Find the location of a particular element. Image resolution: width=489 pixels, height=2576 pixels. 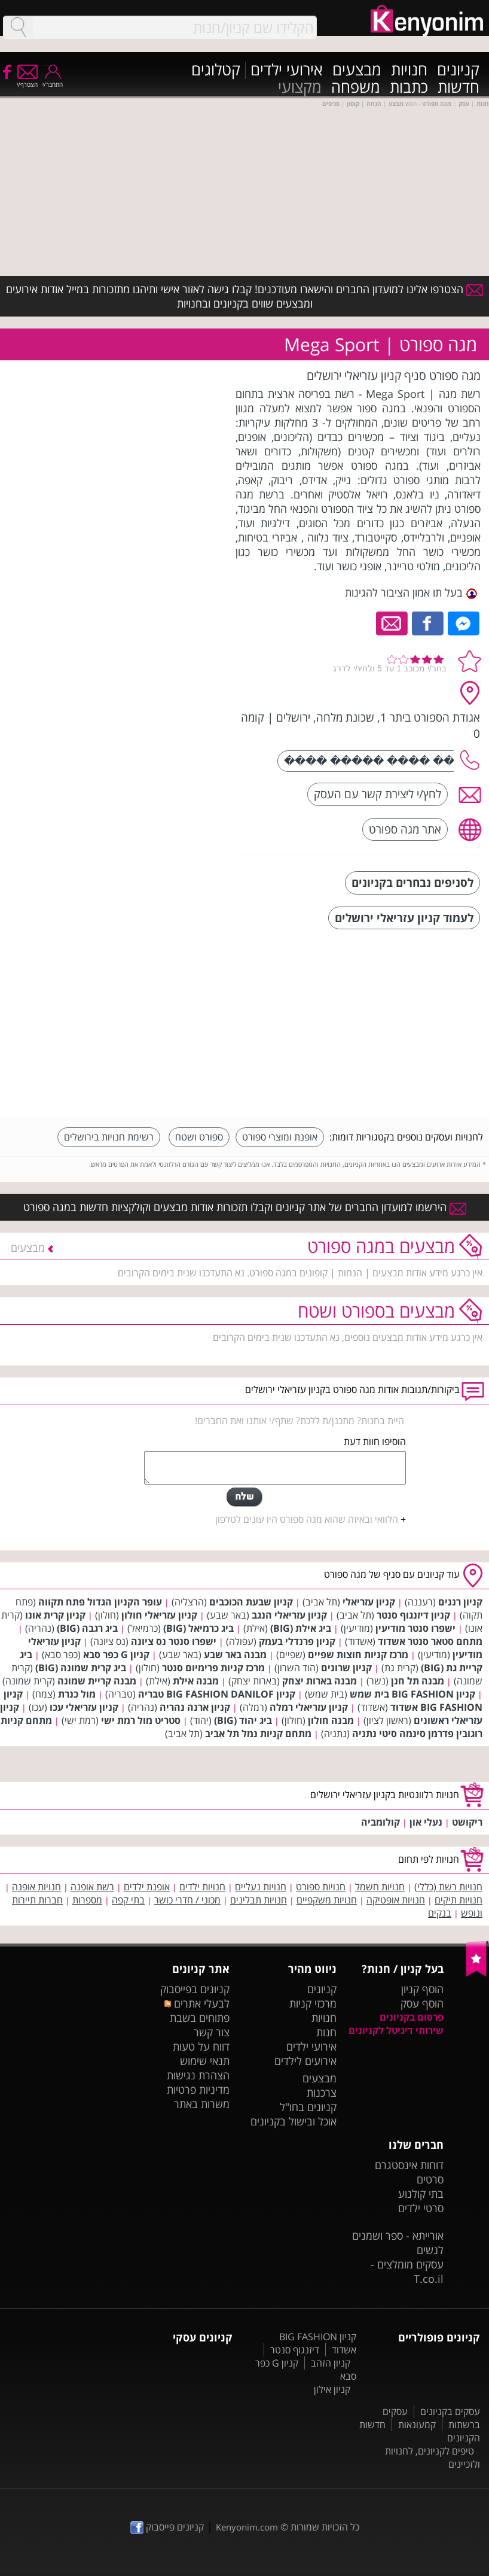

אתר מגה ספורט is located at coordinates (405, 829).